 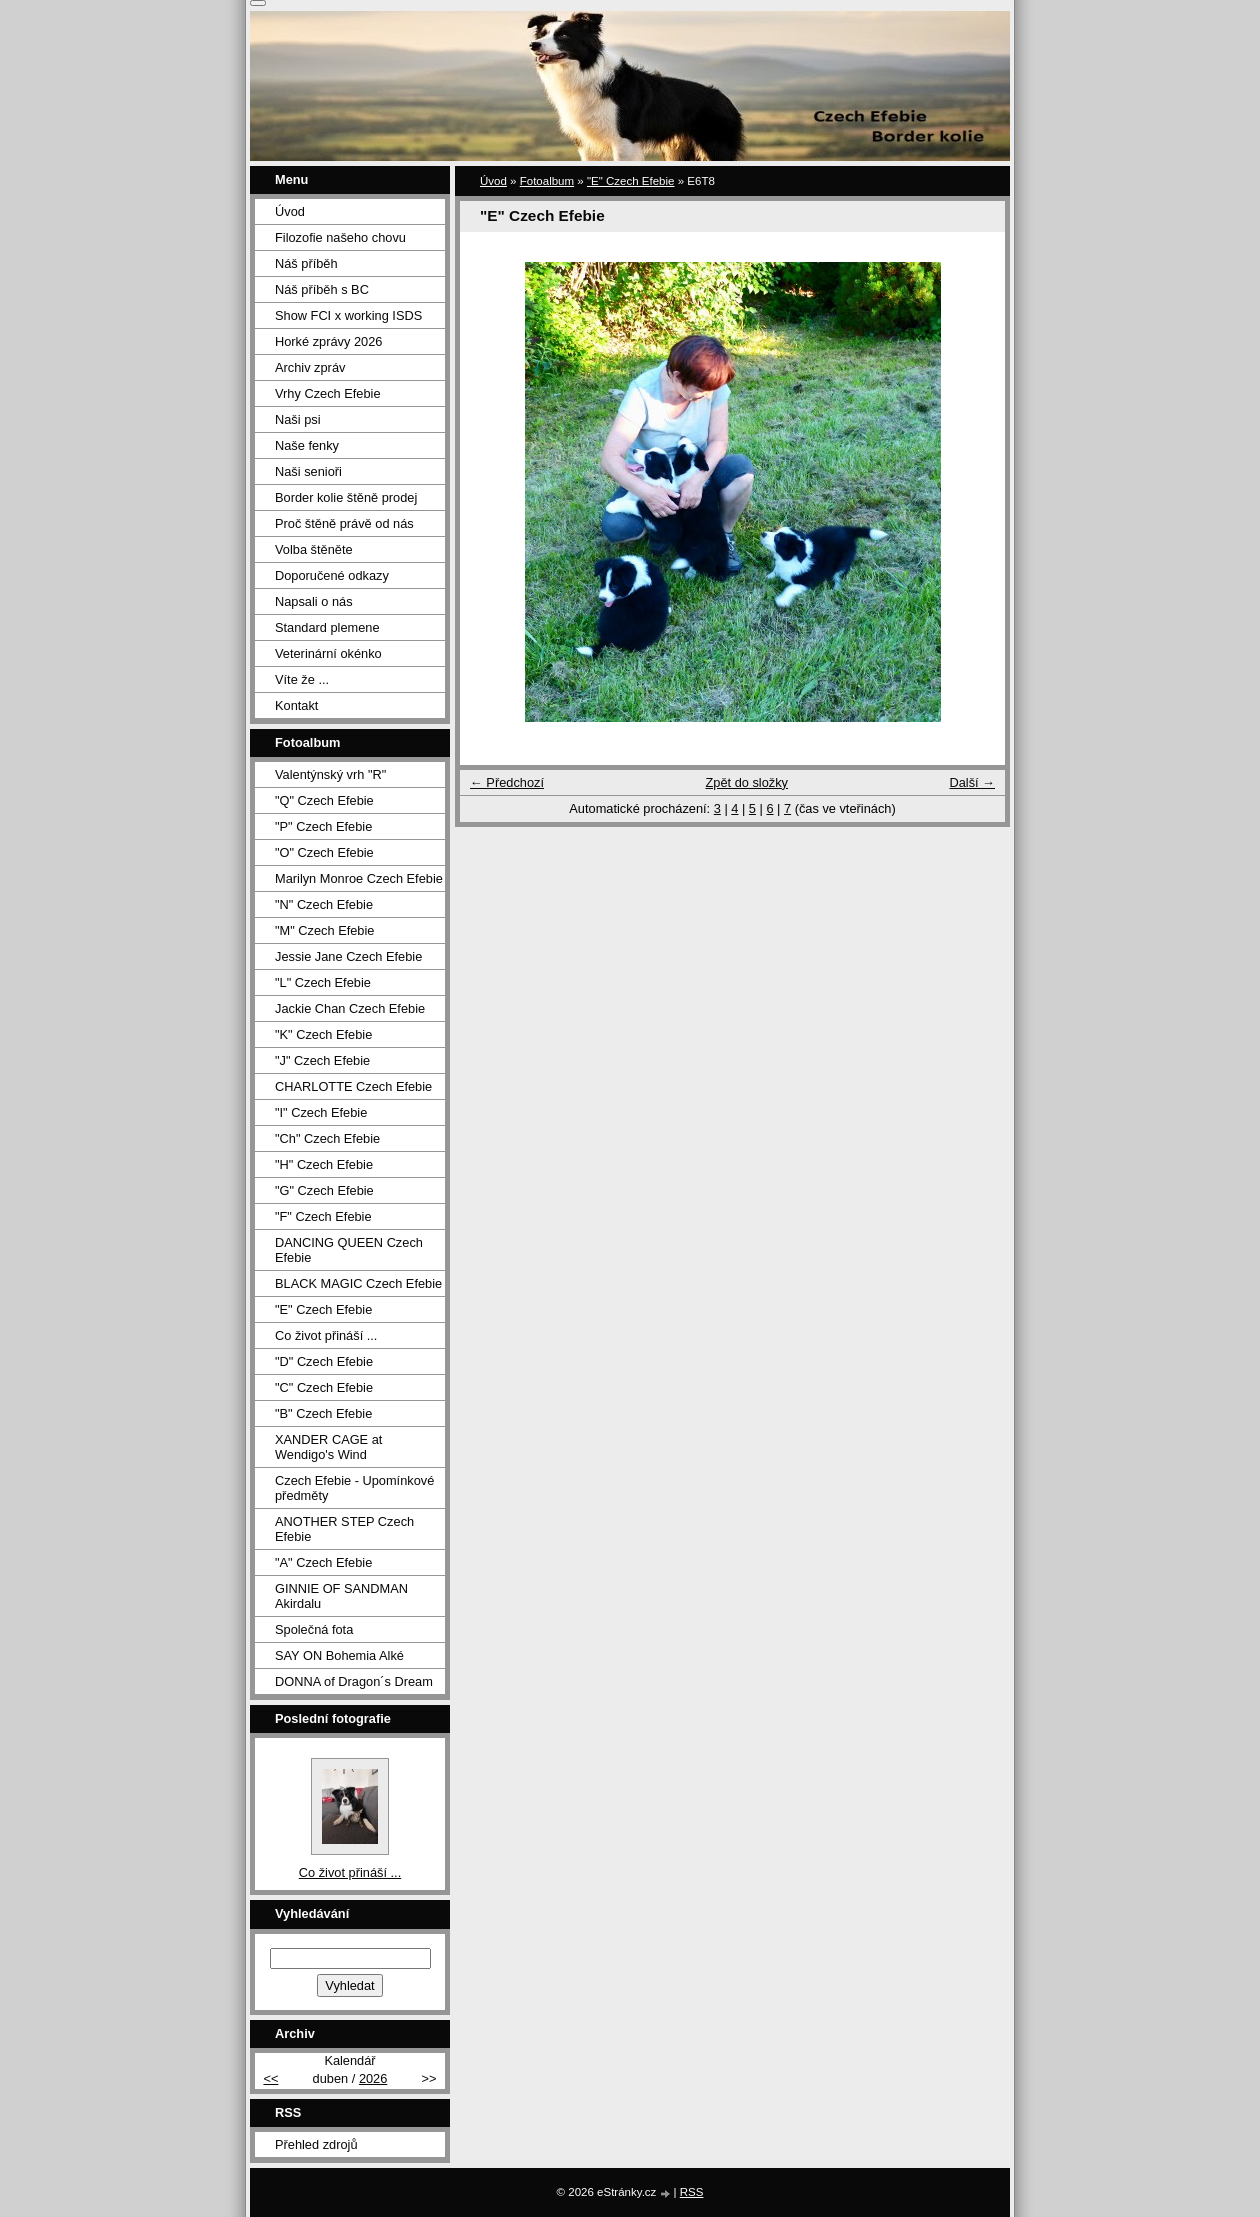 I want to click on GINNIE OF SANDMAN Akirdalu, so click(x=341, y=1596).